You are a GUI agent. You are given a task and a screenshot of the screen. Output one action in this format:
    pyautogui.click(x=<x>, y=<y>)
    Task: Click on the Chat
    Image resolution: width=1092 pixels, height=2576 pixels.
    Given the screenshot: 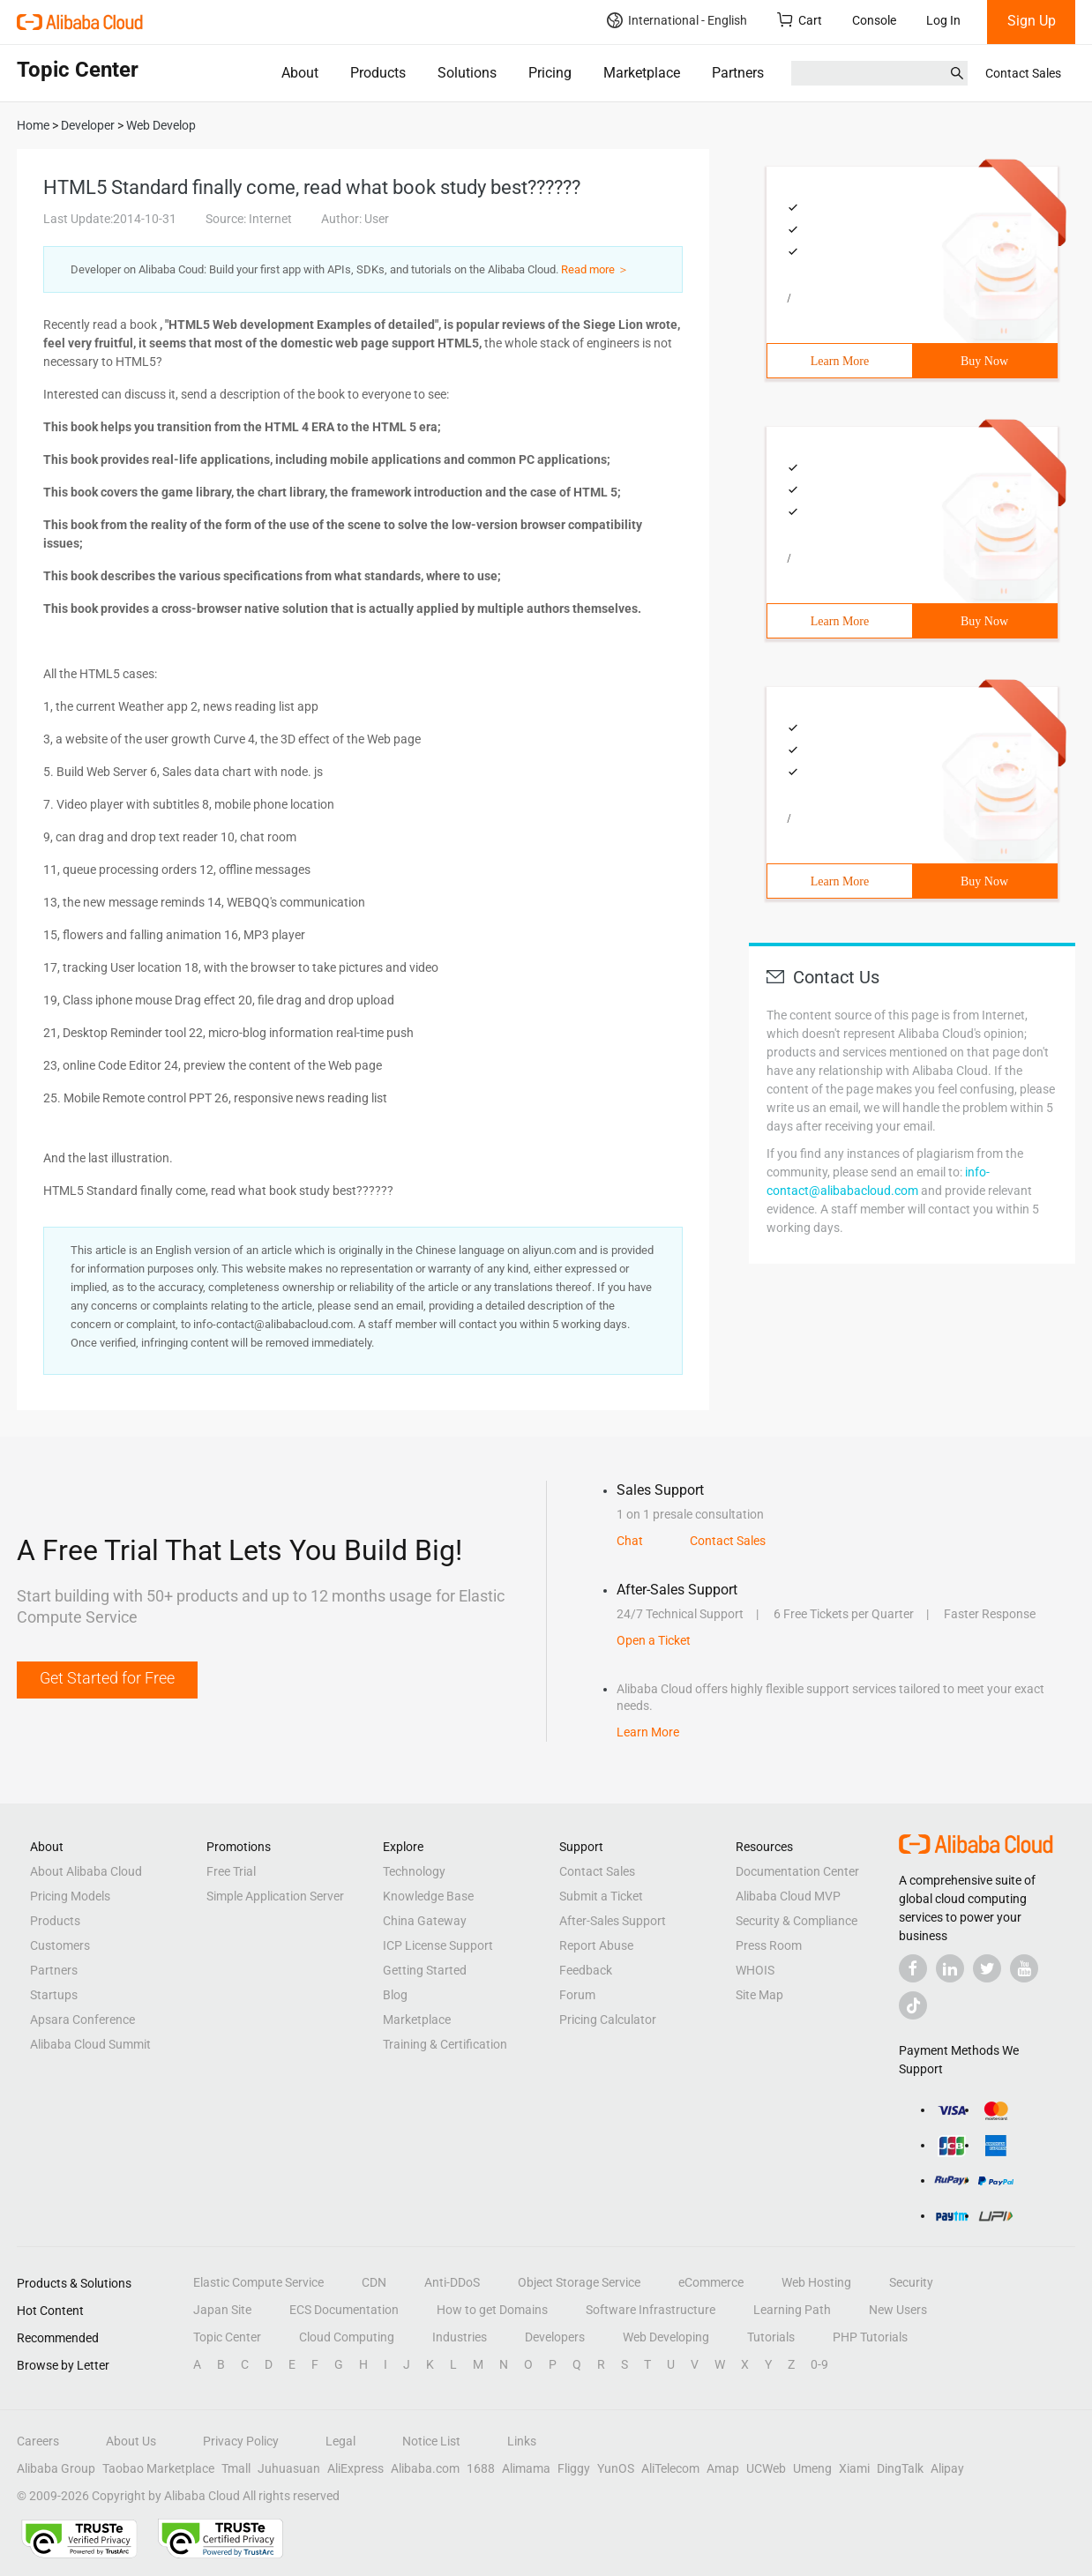 What is the action you would take?
    pyautogui.click(x=630, y=1541)
    